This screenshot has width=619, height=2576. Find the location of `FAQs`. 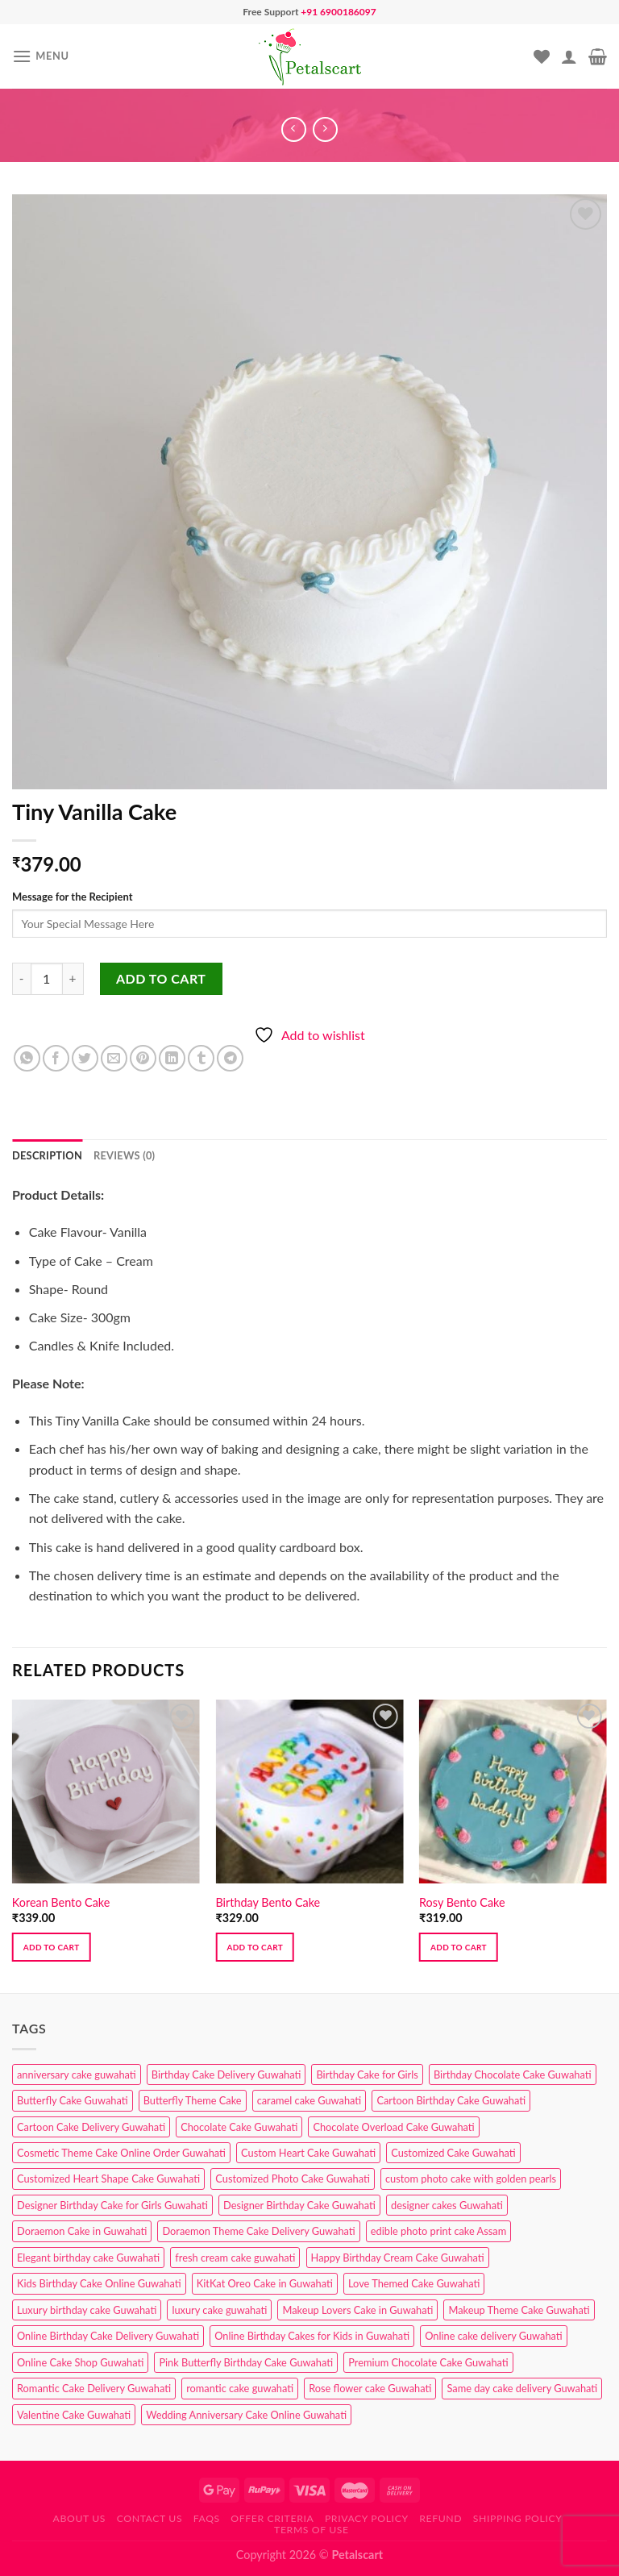

FAQs is located at coordinates (206, 2518).